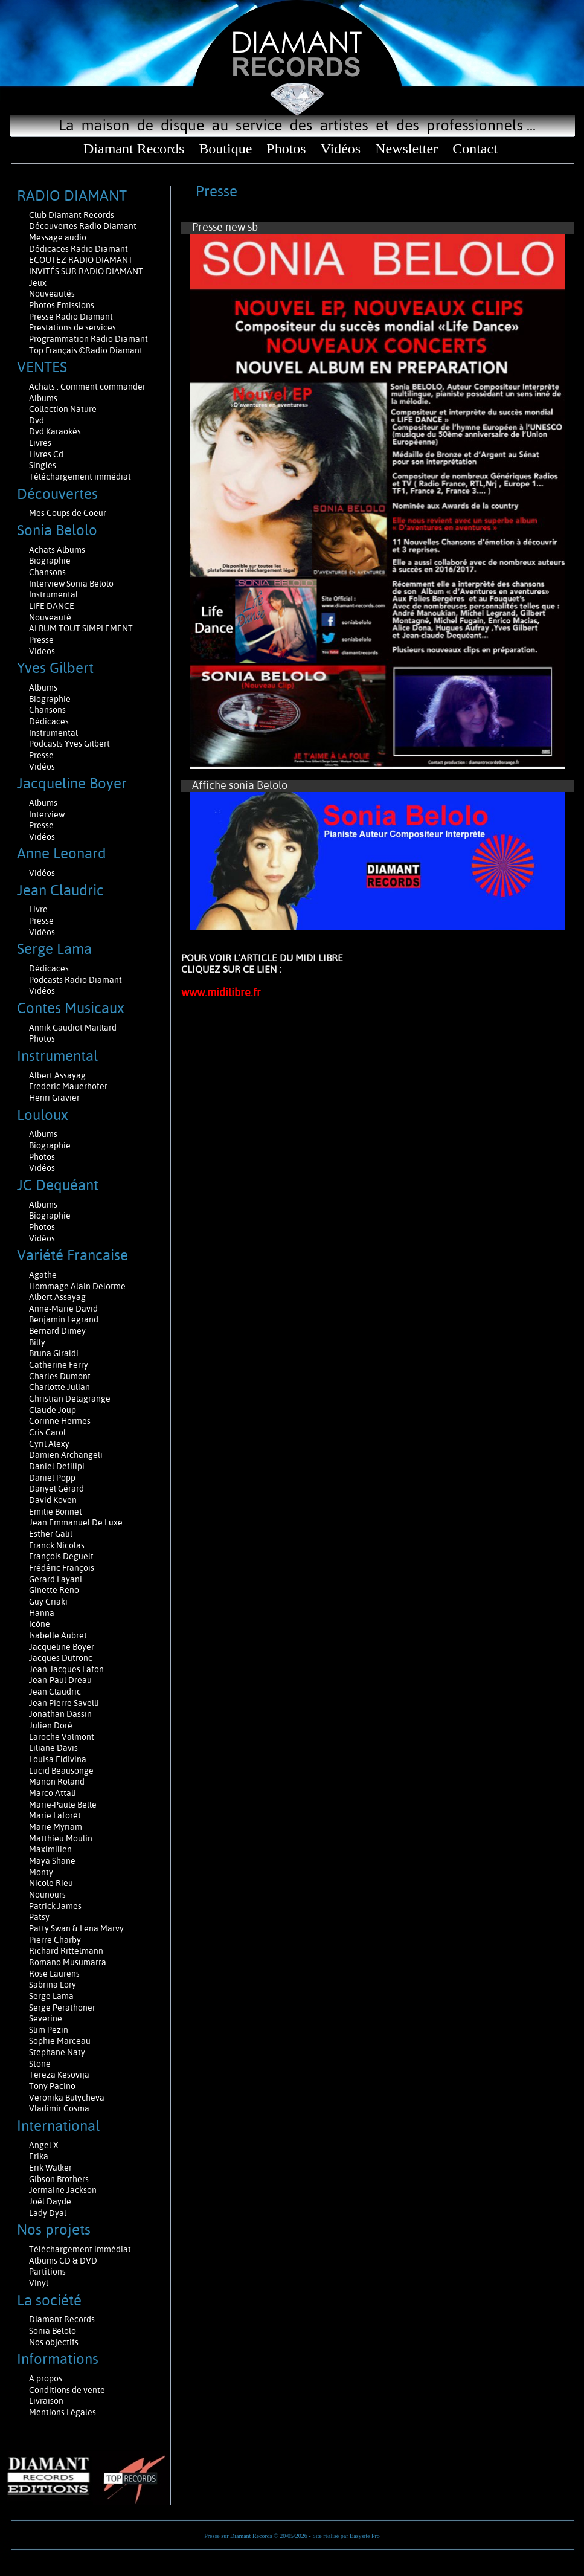 This screenshot has width=584, height=2576. Describe the element at coordinates (67, 513) in the screenshot. I see `Mes Coups de Coeur` at that location.